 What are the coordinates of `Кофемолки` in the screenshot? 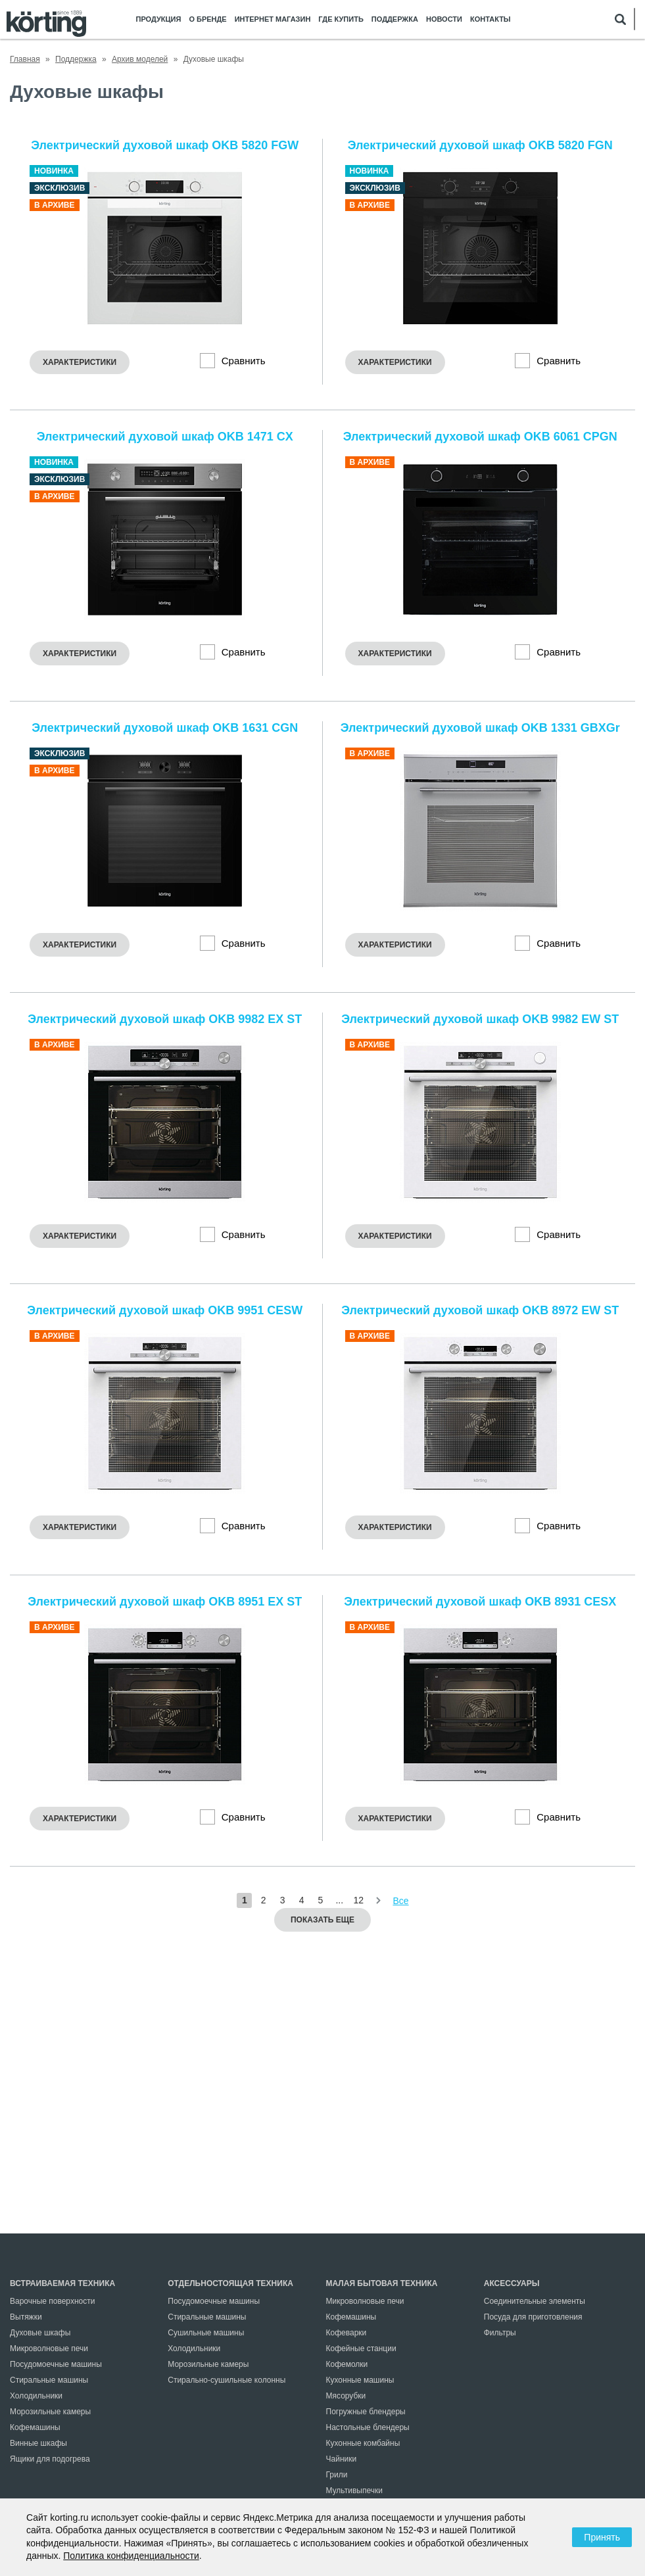 It's located at (347, 2364).